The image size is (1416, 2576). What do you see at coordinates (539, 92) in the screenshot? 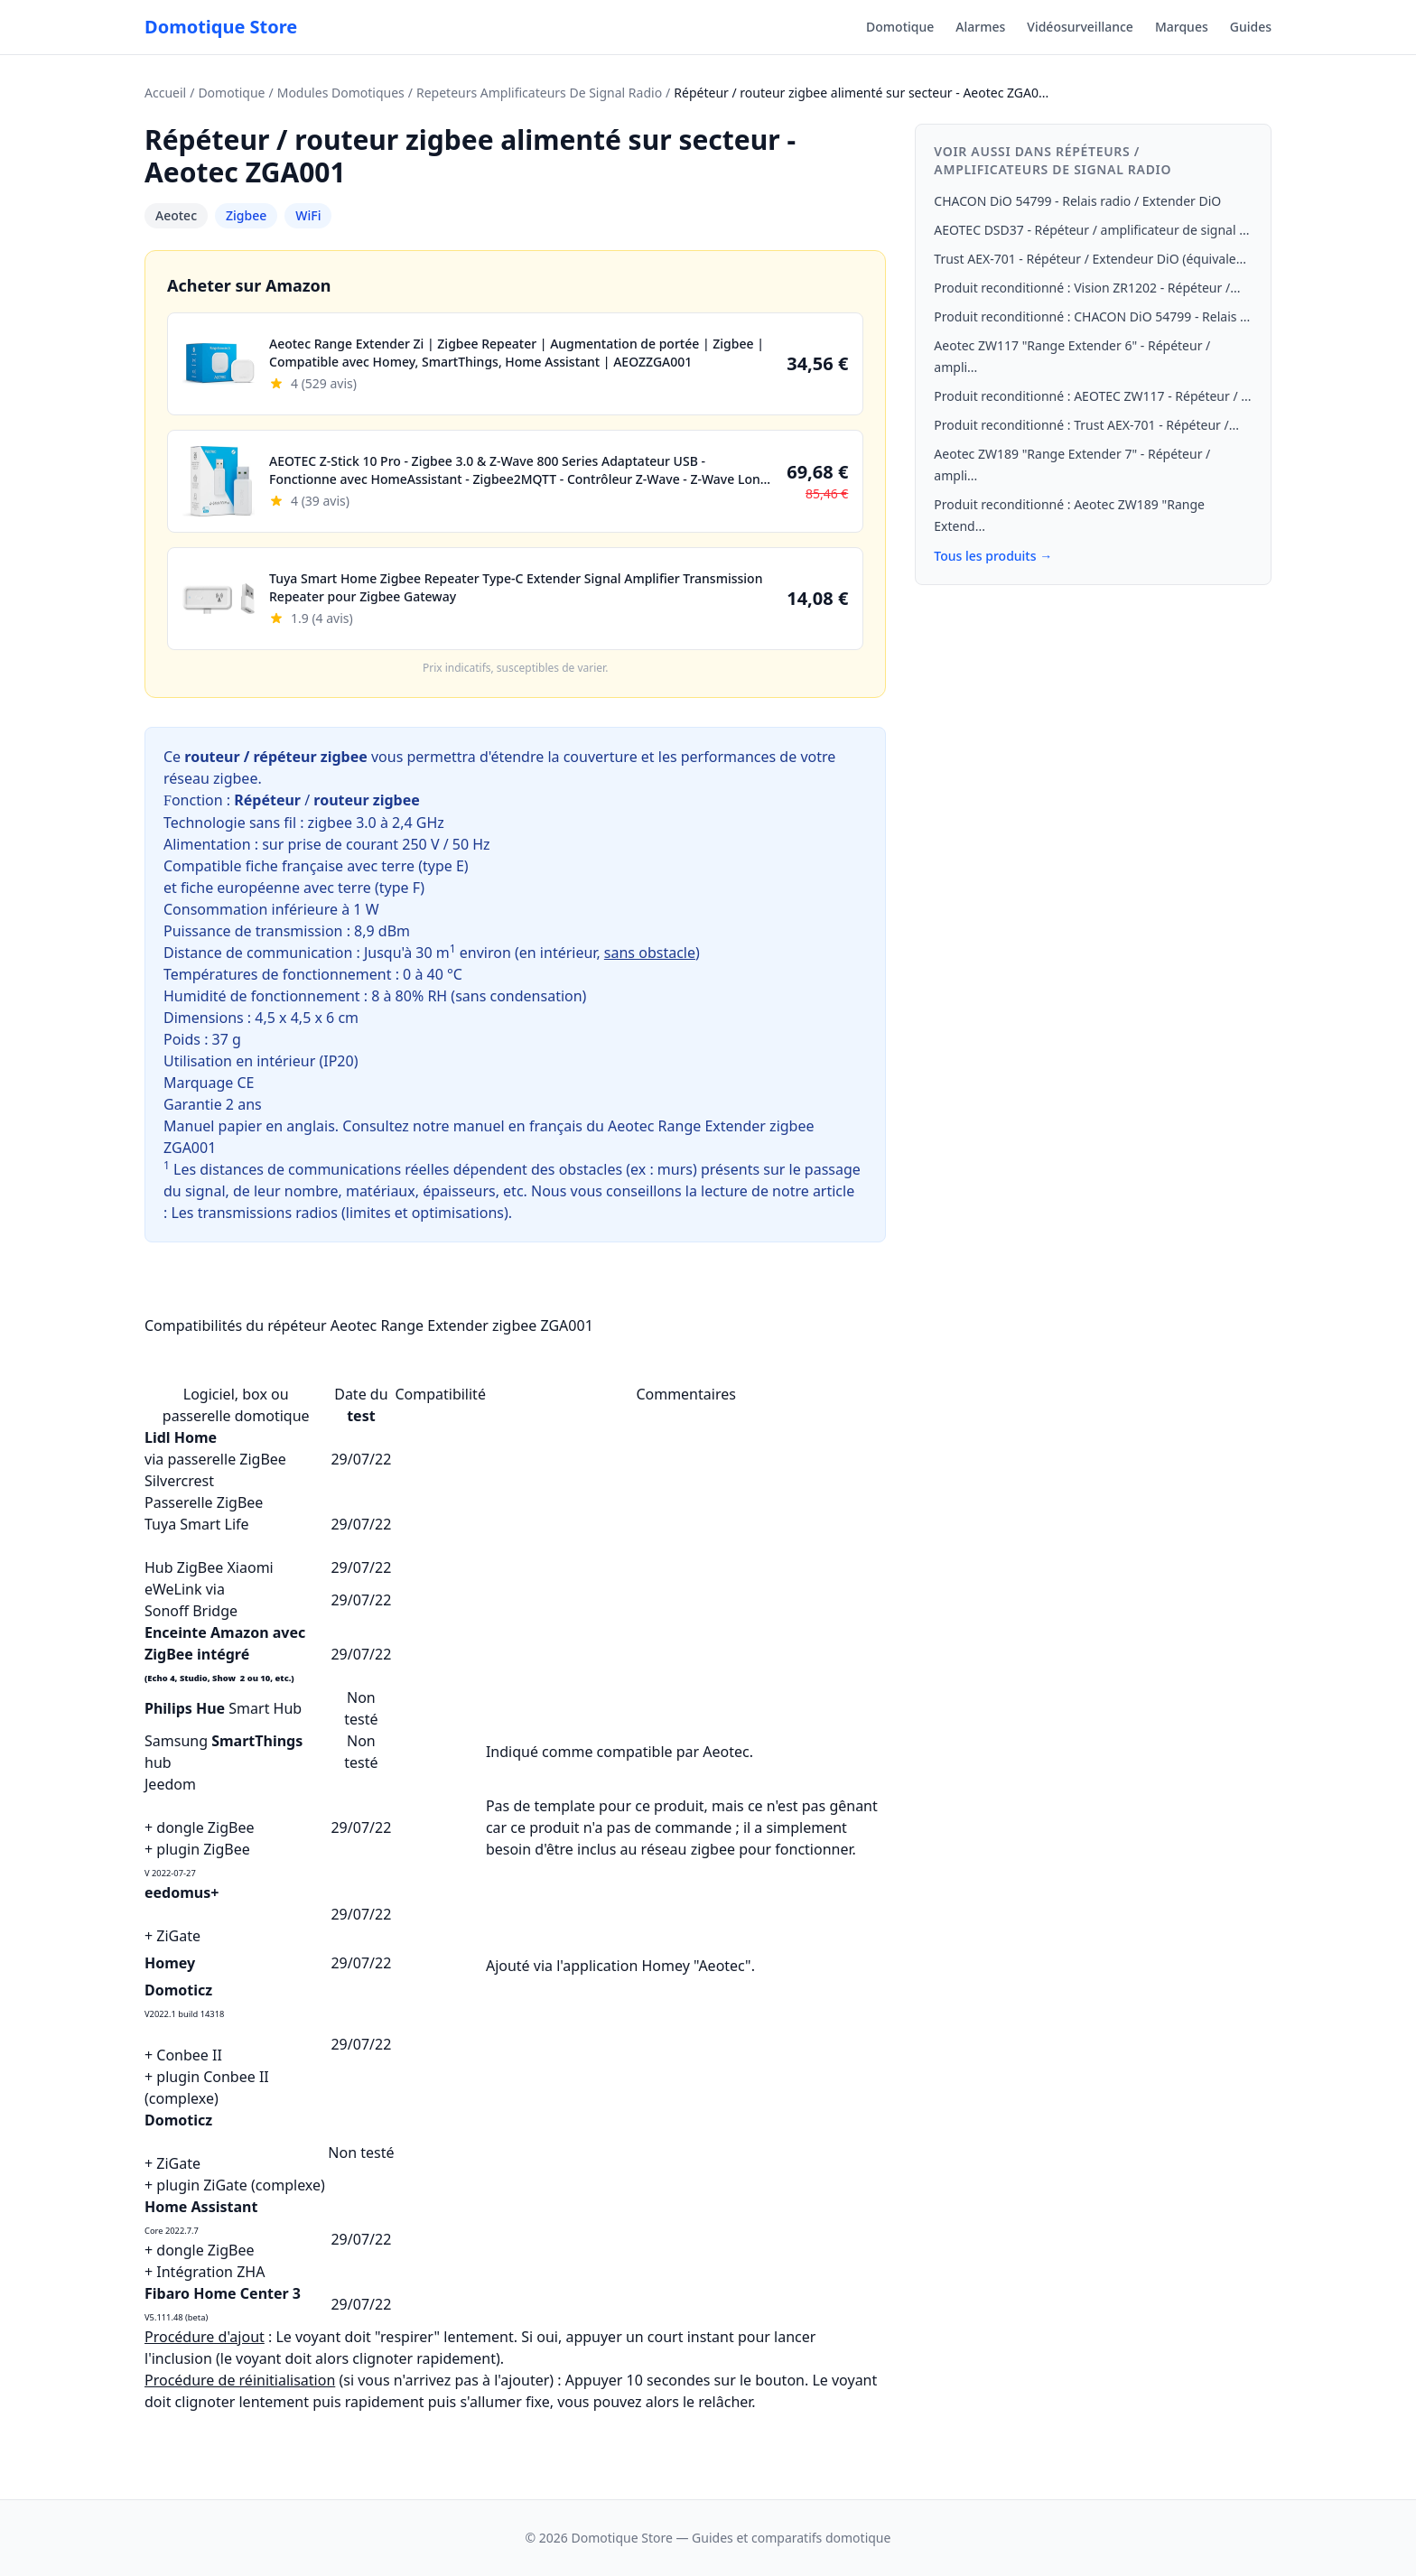
I see `Repeteurs Amplificateurs De Signal Radio` at bounding box center [539, 92].